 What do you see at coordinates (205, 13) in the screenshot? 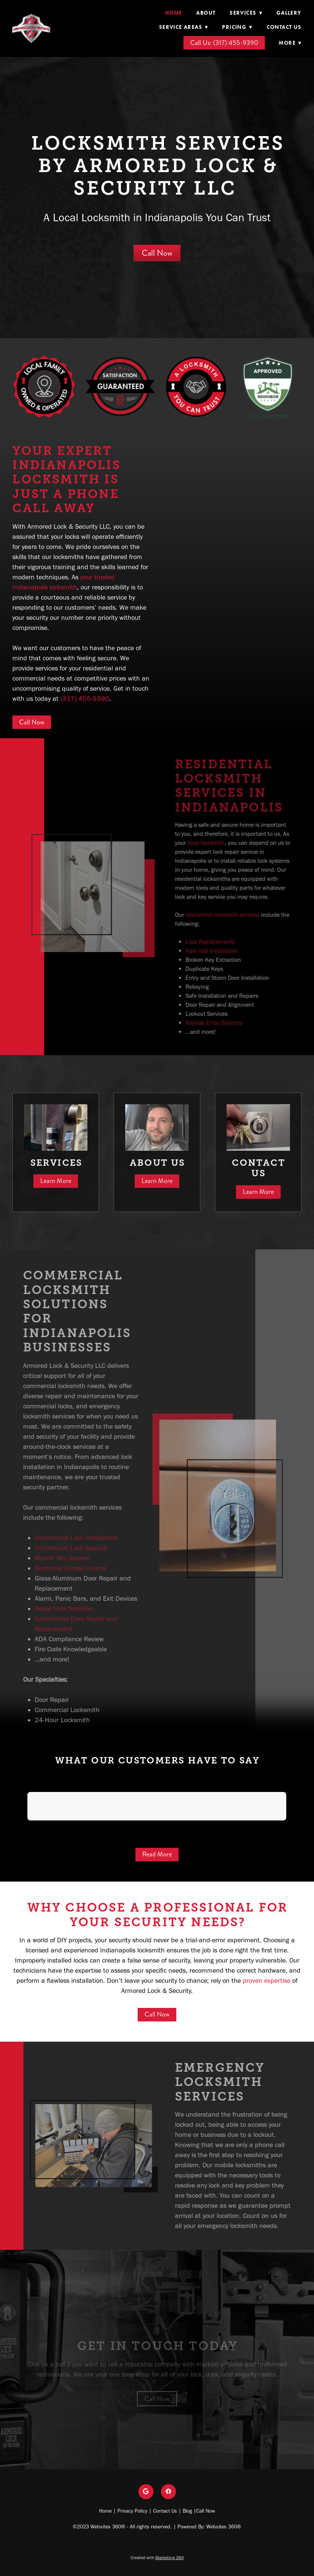
I see `About` at bounding box center [205, 13].